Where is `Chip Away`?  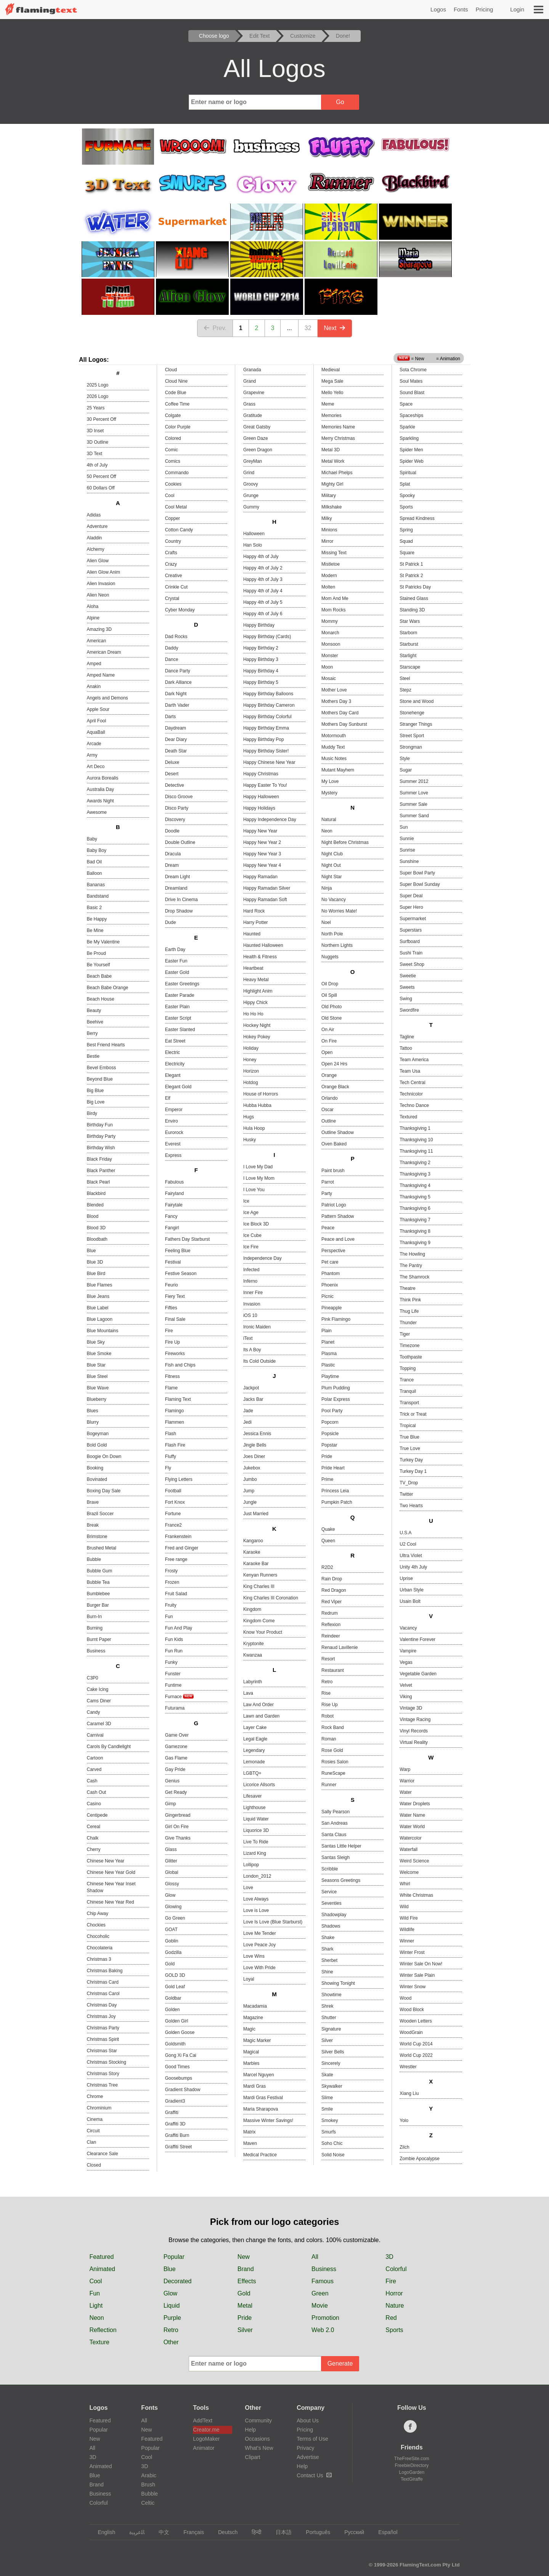
Chip Away is located at coordinates (97, 1913).